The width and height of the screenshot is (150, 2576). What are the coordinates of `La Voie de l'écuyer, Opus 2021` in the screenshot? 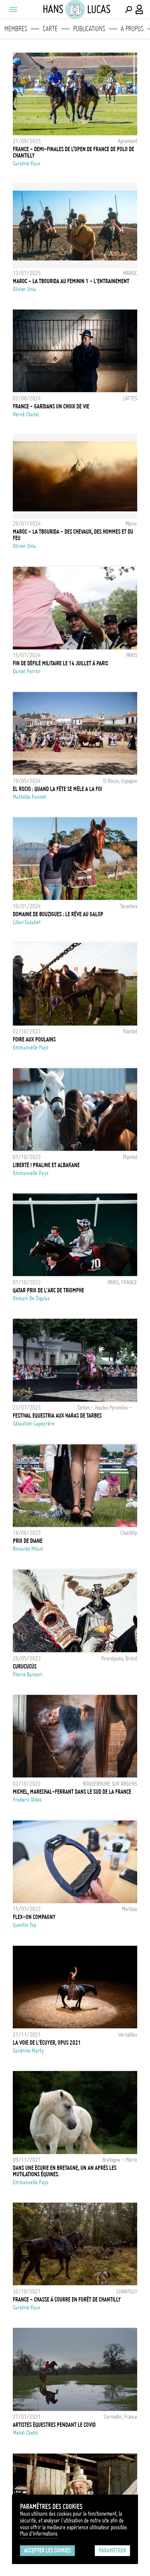 It's located at (47, 2042).